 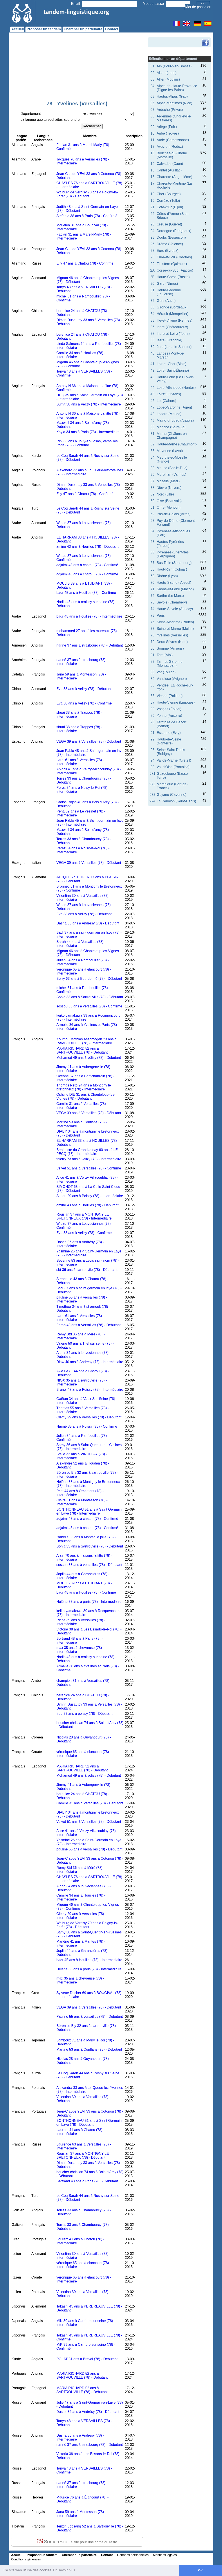 What do you see at coordinates (152, 602) in the screenshot?
I see `73` at bounding box center [152, 602].